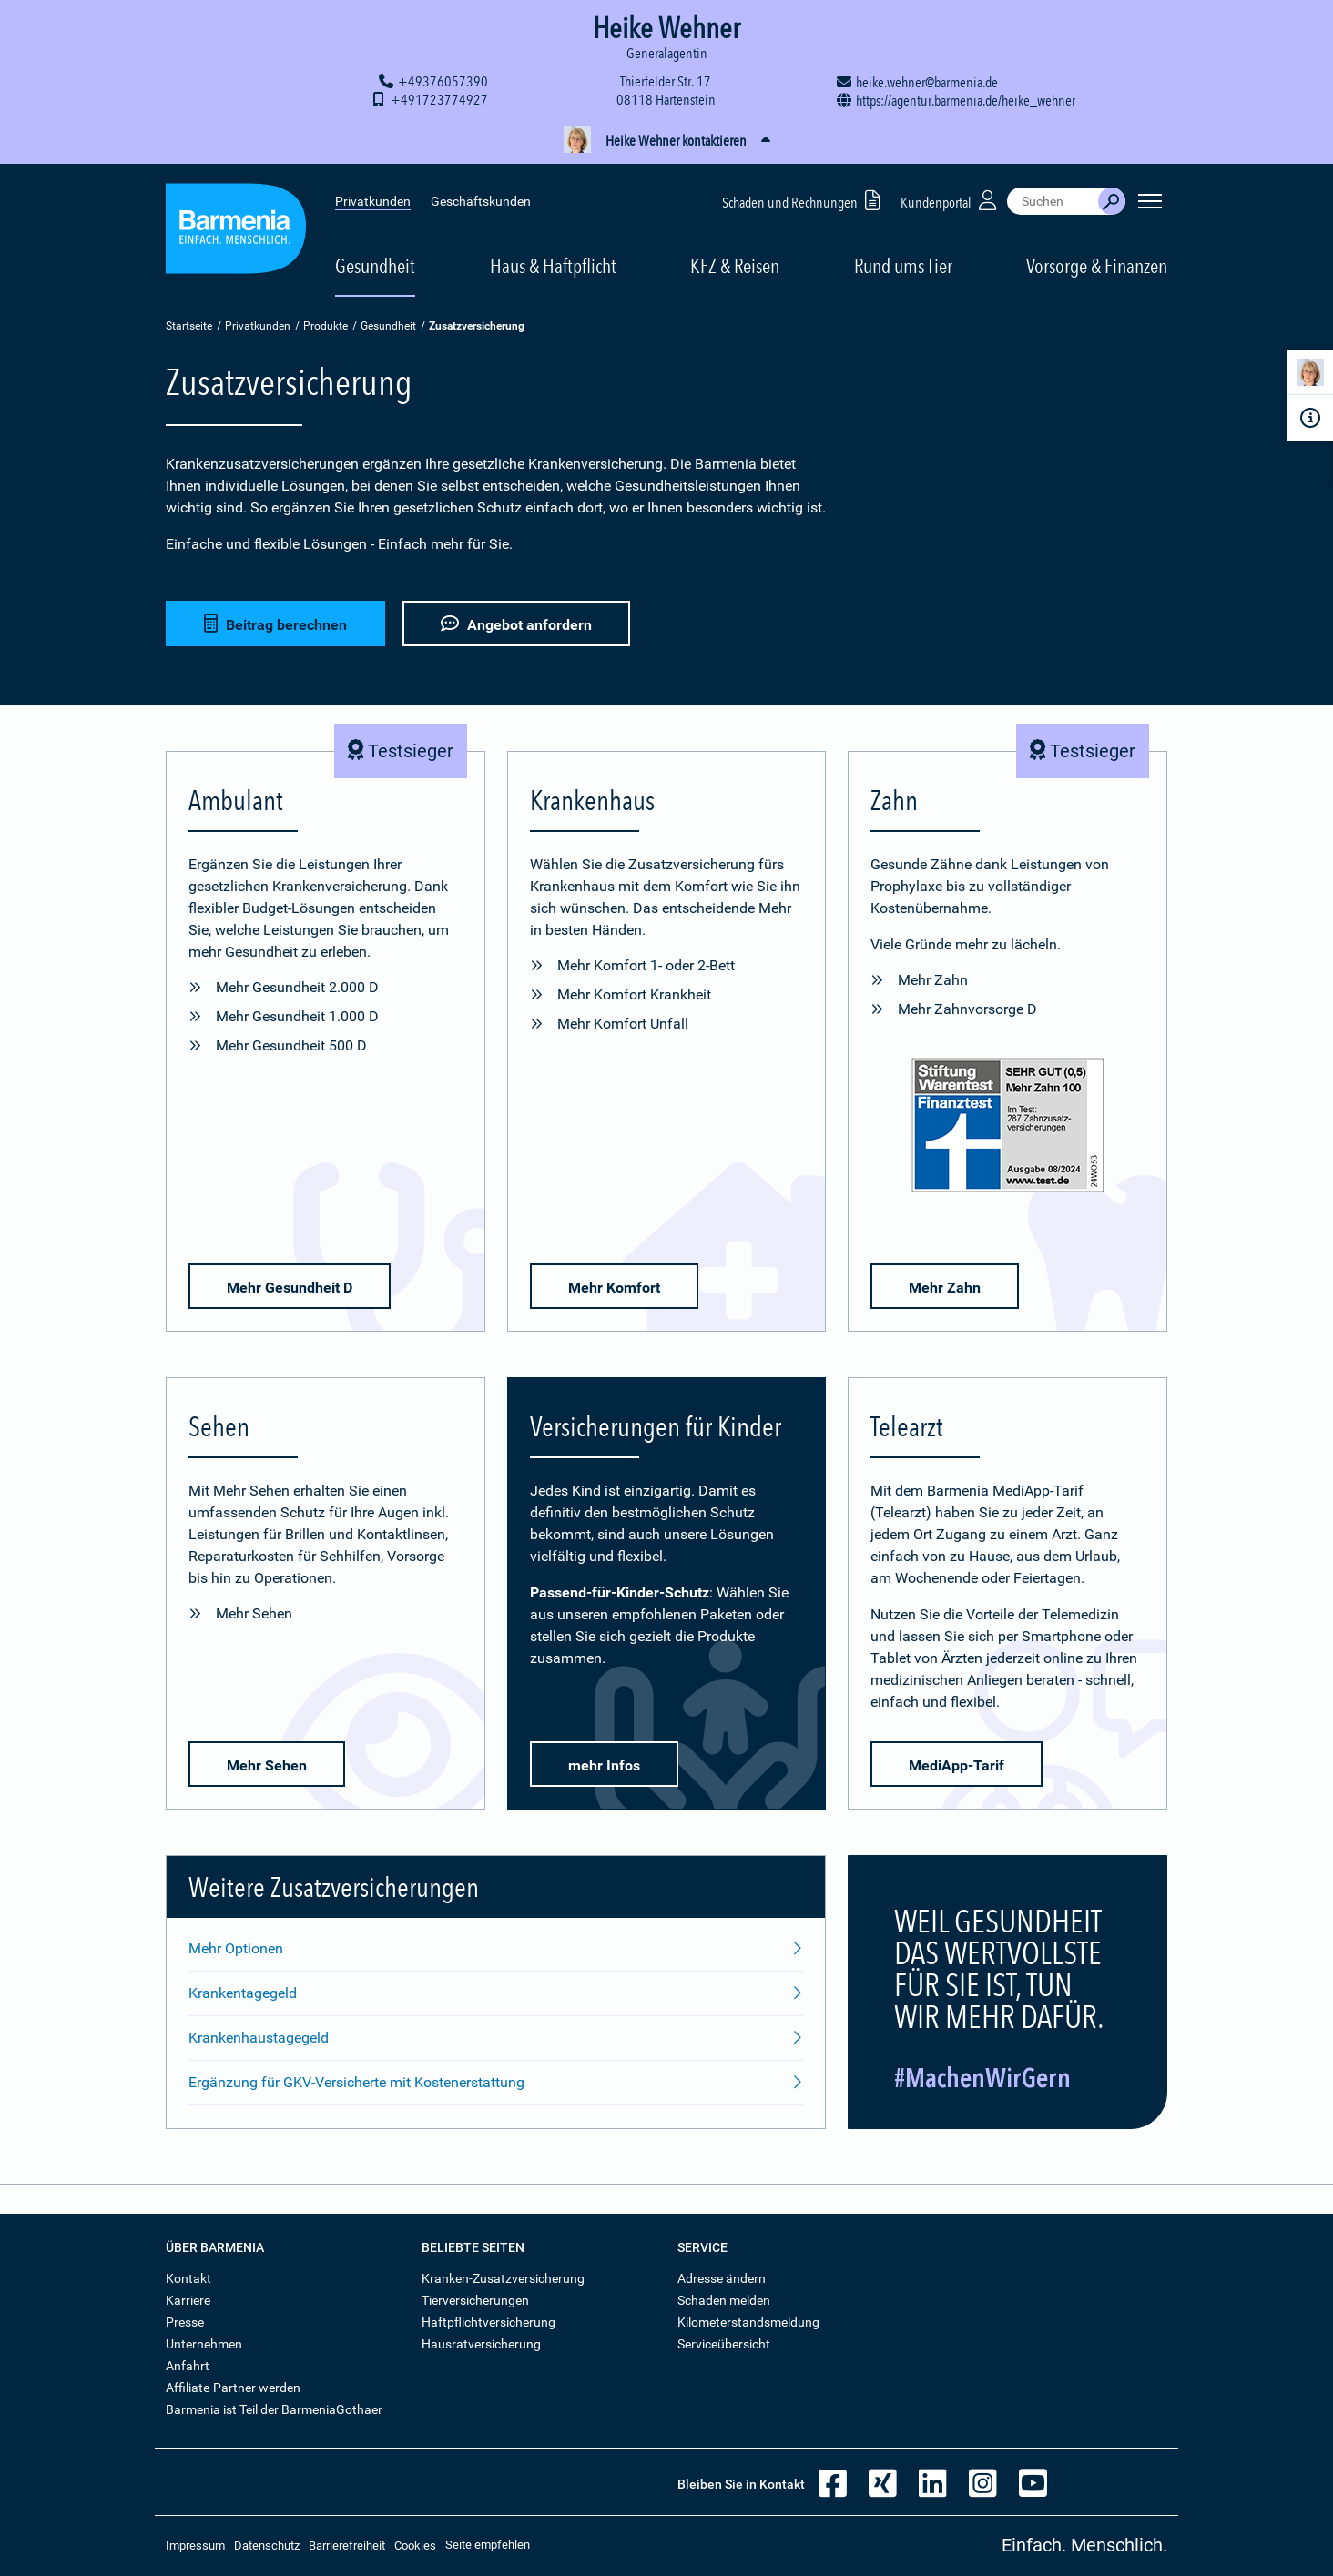 The width and height of the screenshot is (1333, 2576). Describe the element at coordinates (233, 2387) in the screenshot. I see `Affiliate-Partner werden` at that location.